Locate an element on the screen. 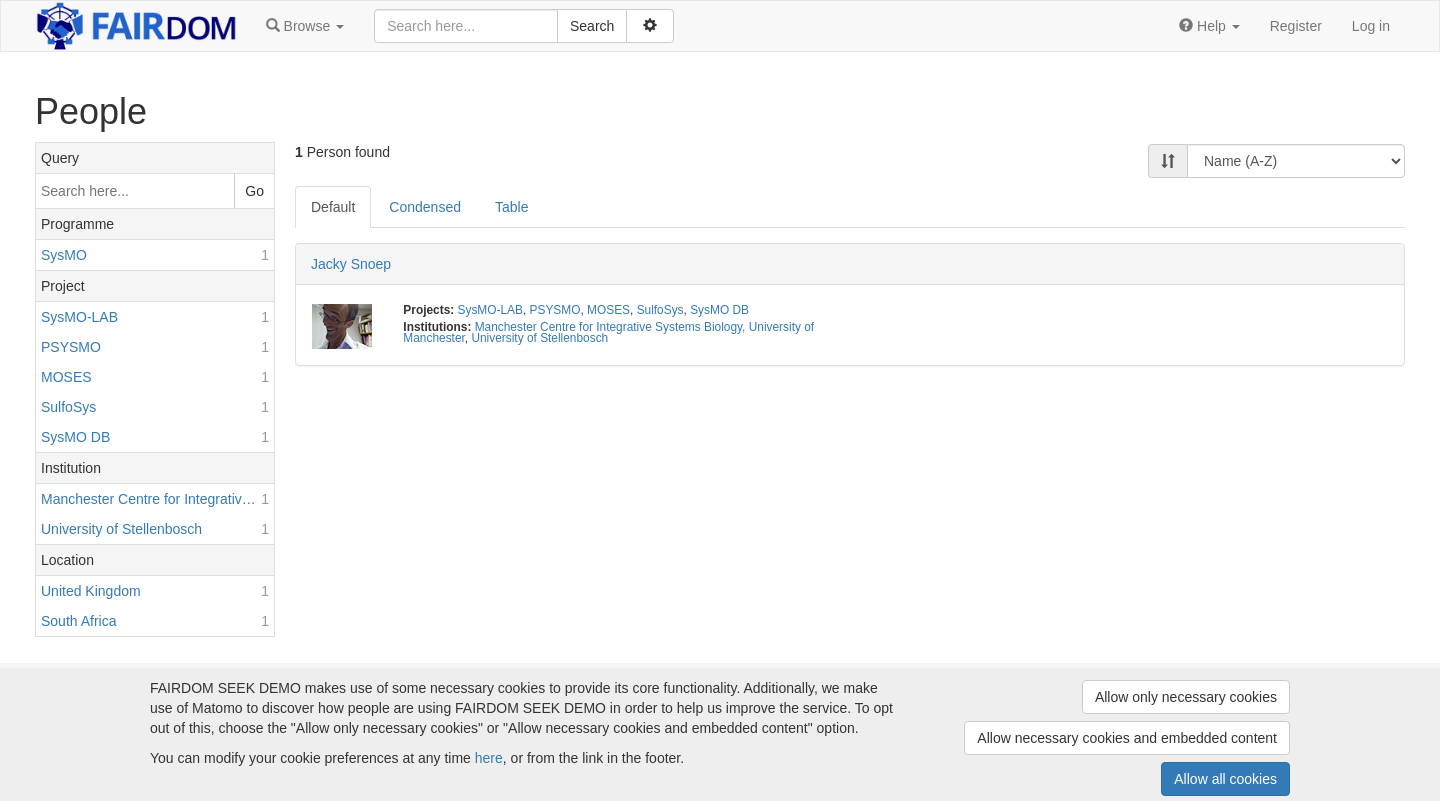 This screenshot has width=1440, height=801. Allow all cookies is located at coordinates (1225, 779).